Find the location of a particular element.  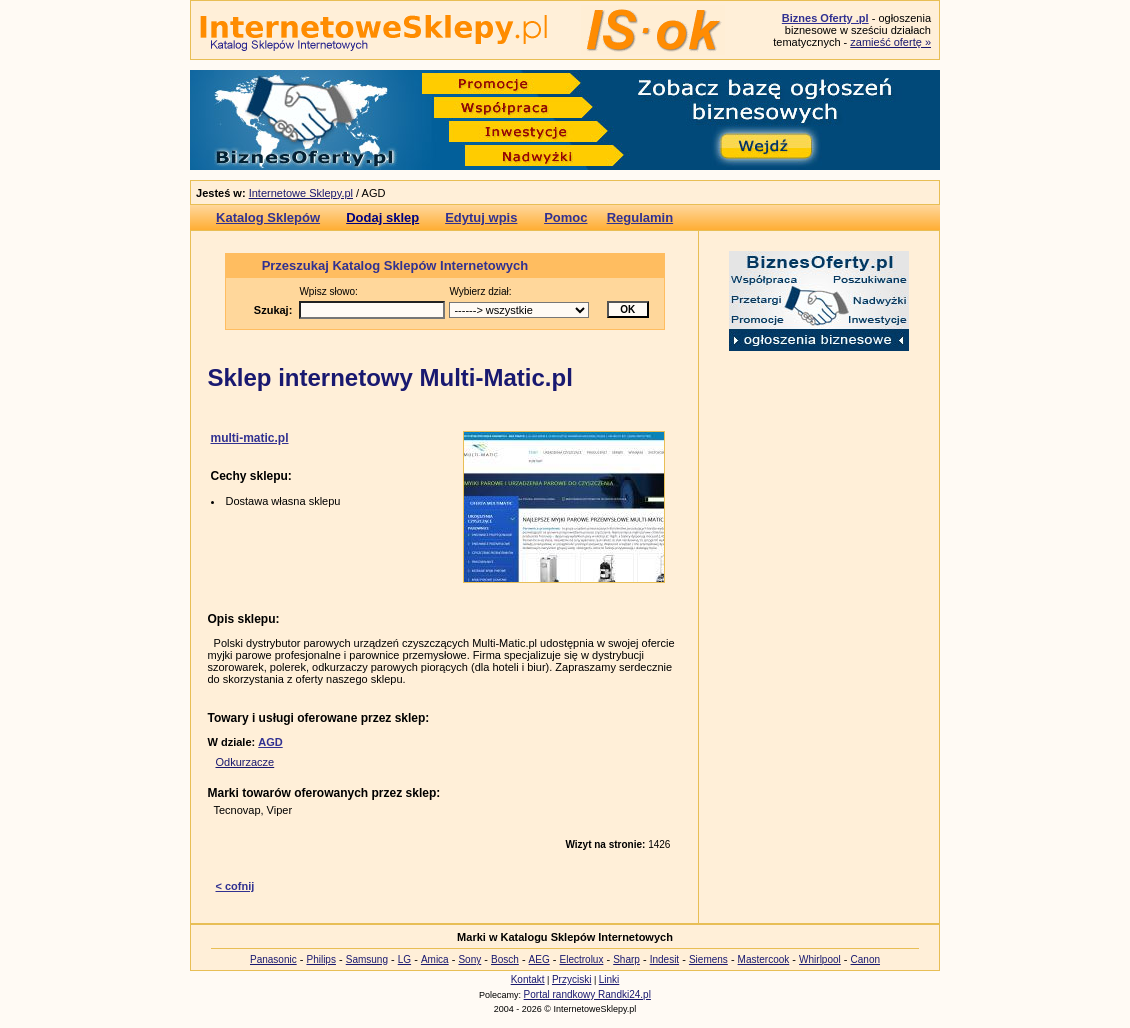

Przyciski is located at coordinates (571, 979).